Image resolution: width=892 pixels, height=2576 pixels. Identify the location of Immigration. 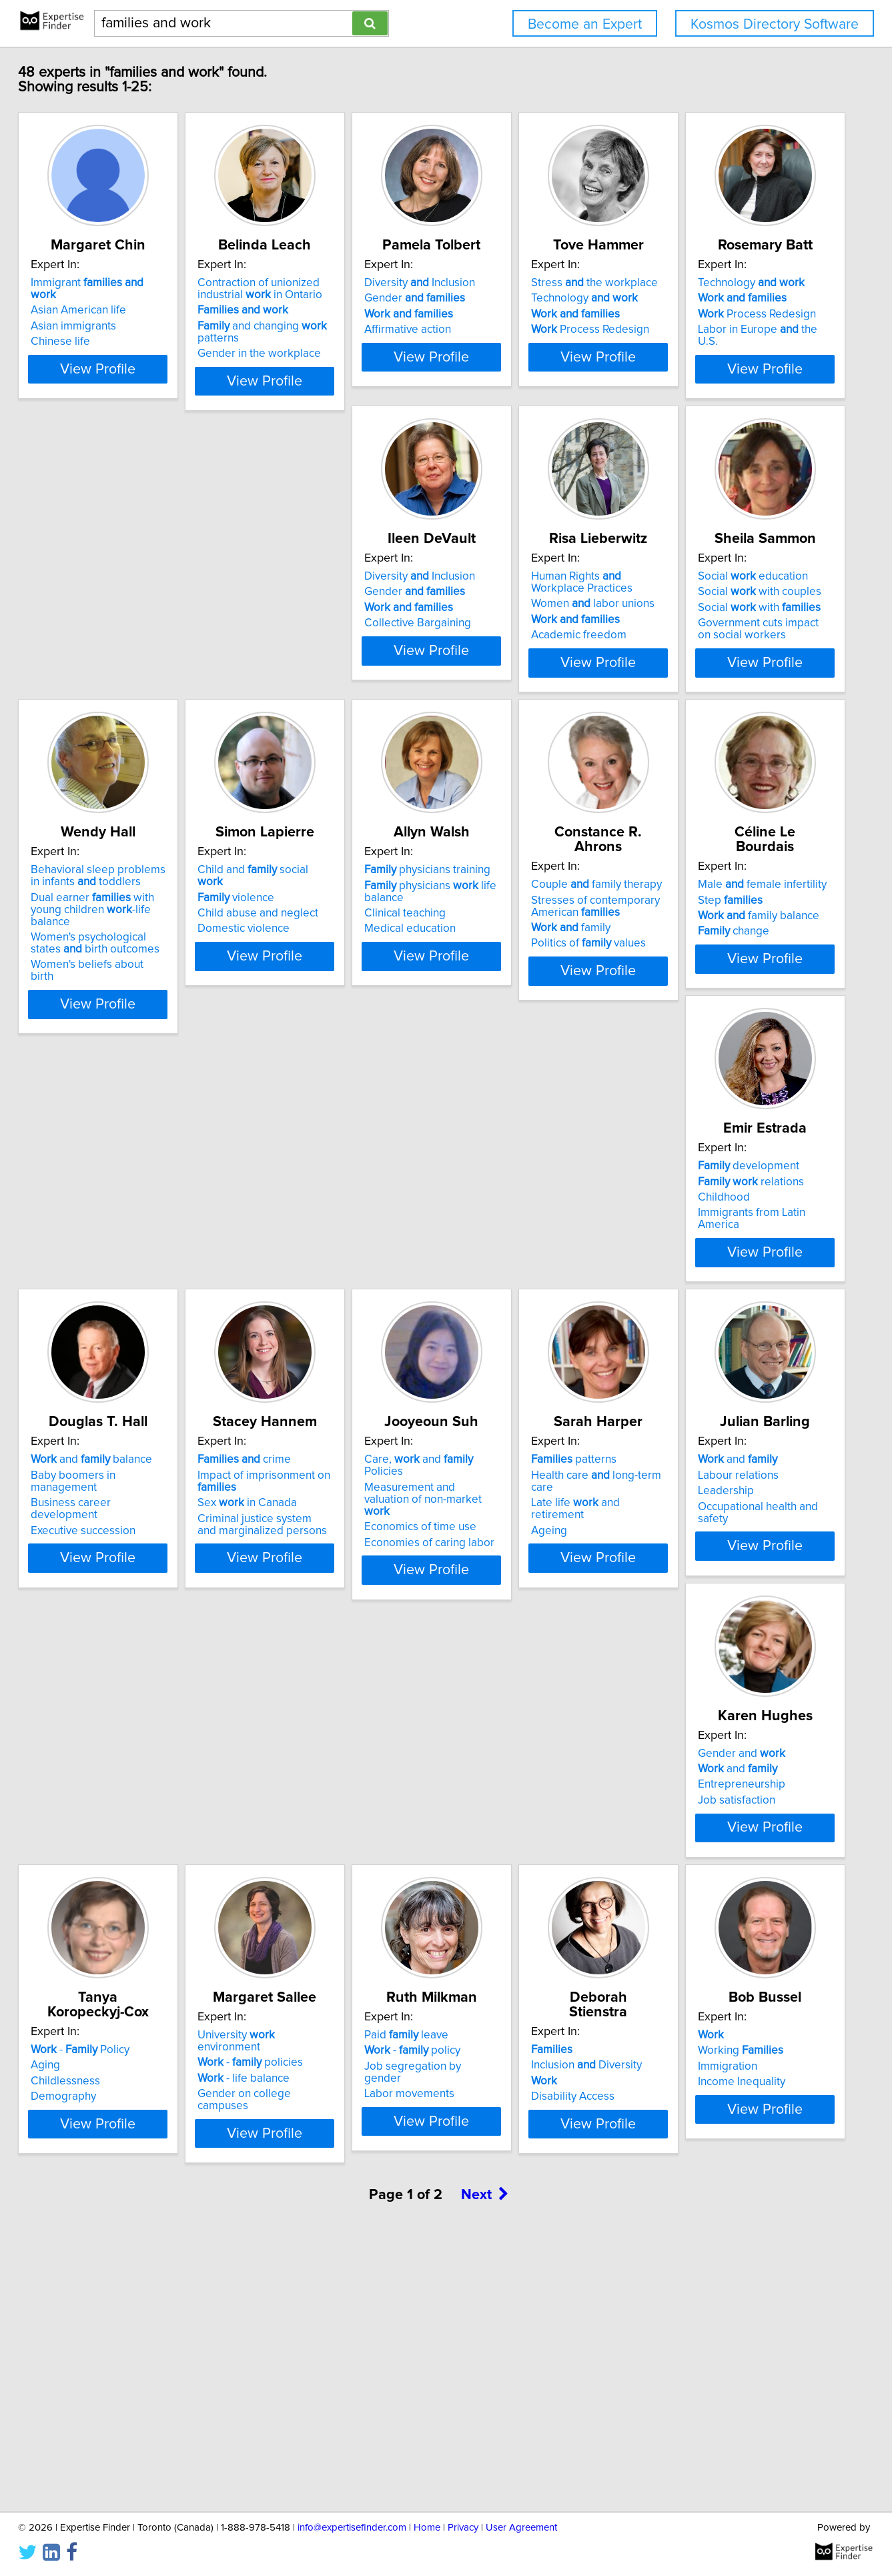
(88, 2322).